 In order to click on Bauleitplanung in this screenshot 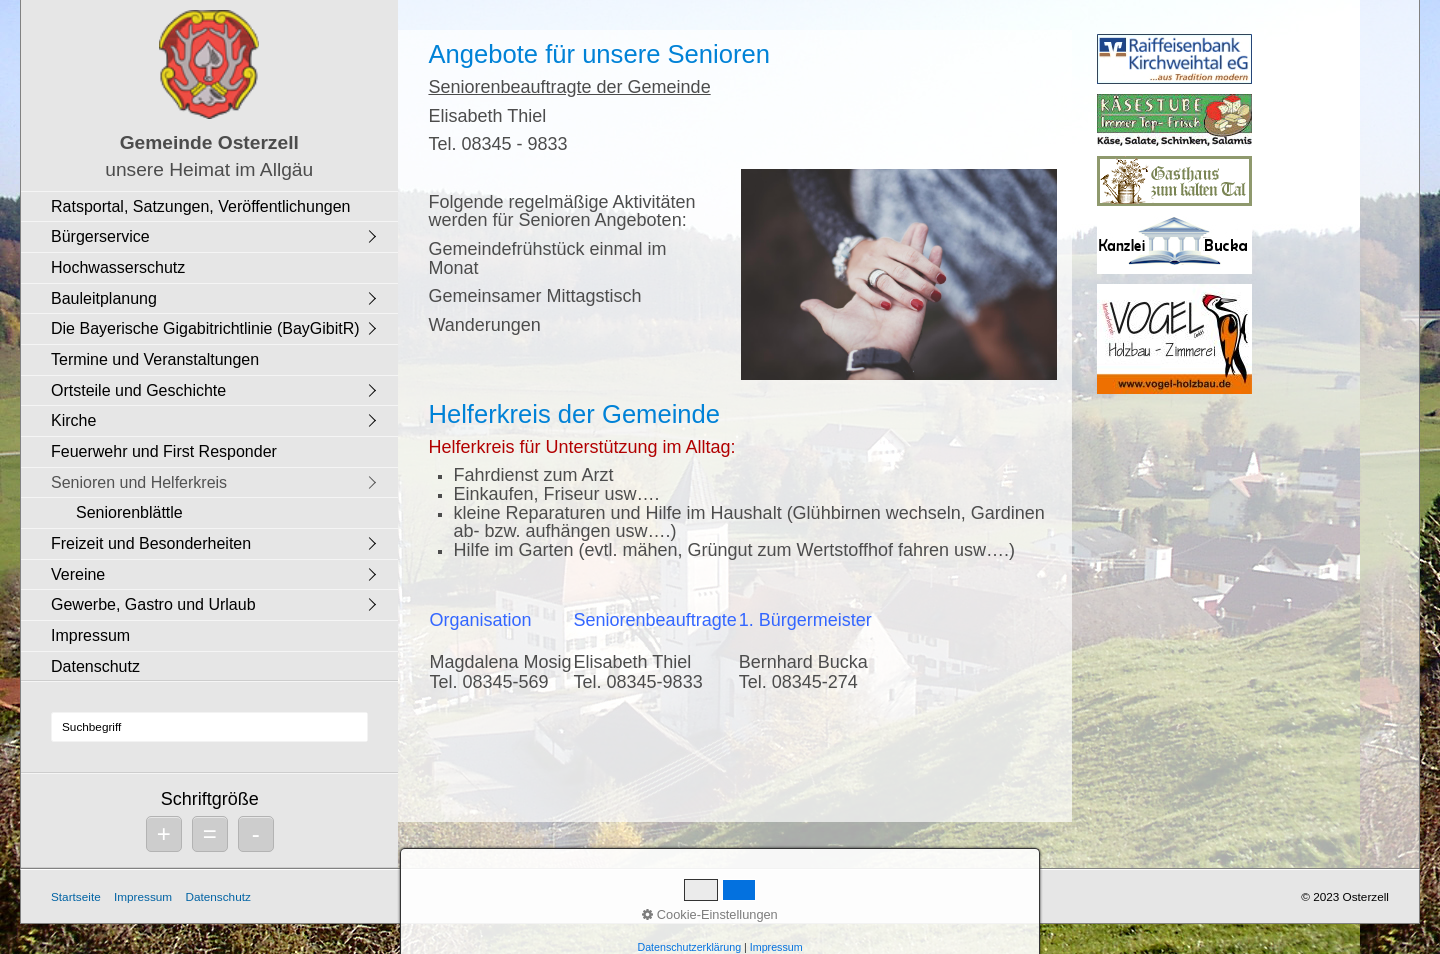, I will do `click(104, 298)`.